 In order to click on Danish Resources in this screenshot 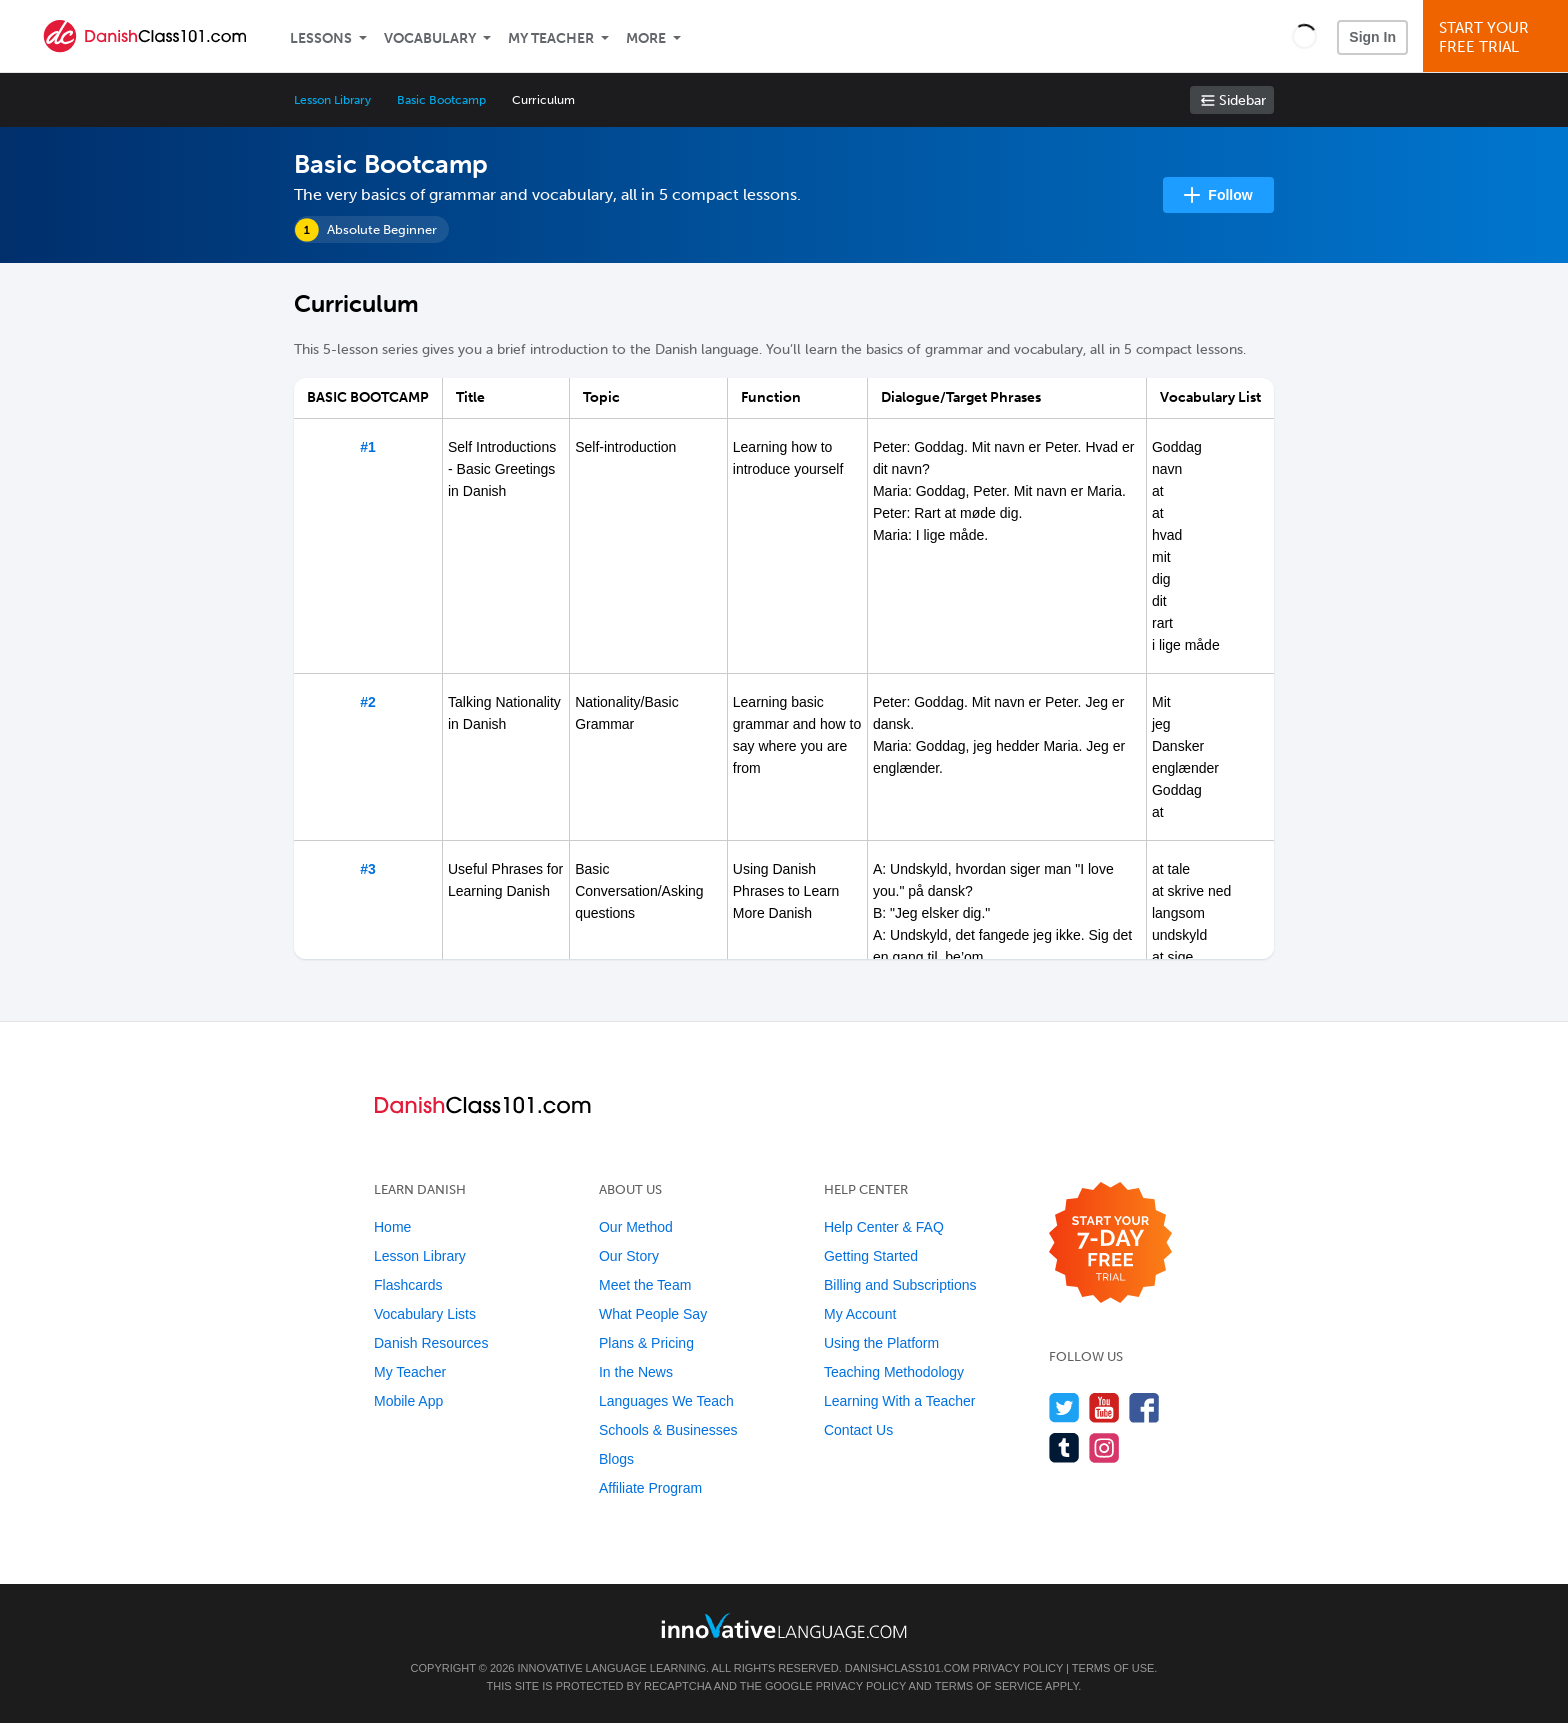, I will do `click(431, 1343)`.